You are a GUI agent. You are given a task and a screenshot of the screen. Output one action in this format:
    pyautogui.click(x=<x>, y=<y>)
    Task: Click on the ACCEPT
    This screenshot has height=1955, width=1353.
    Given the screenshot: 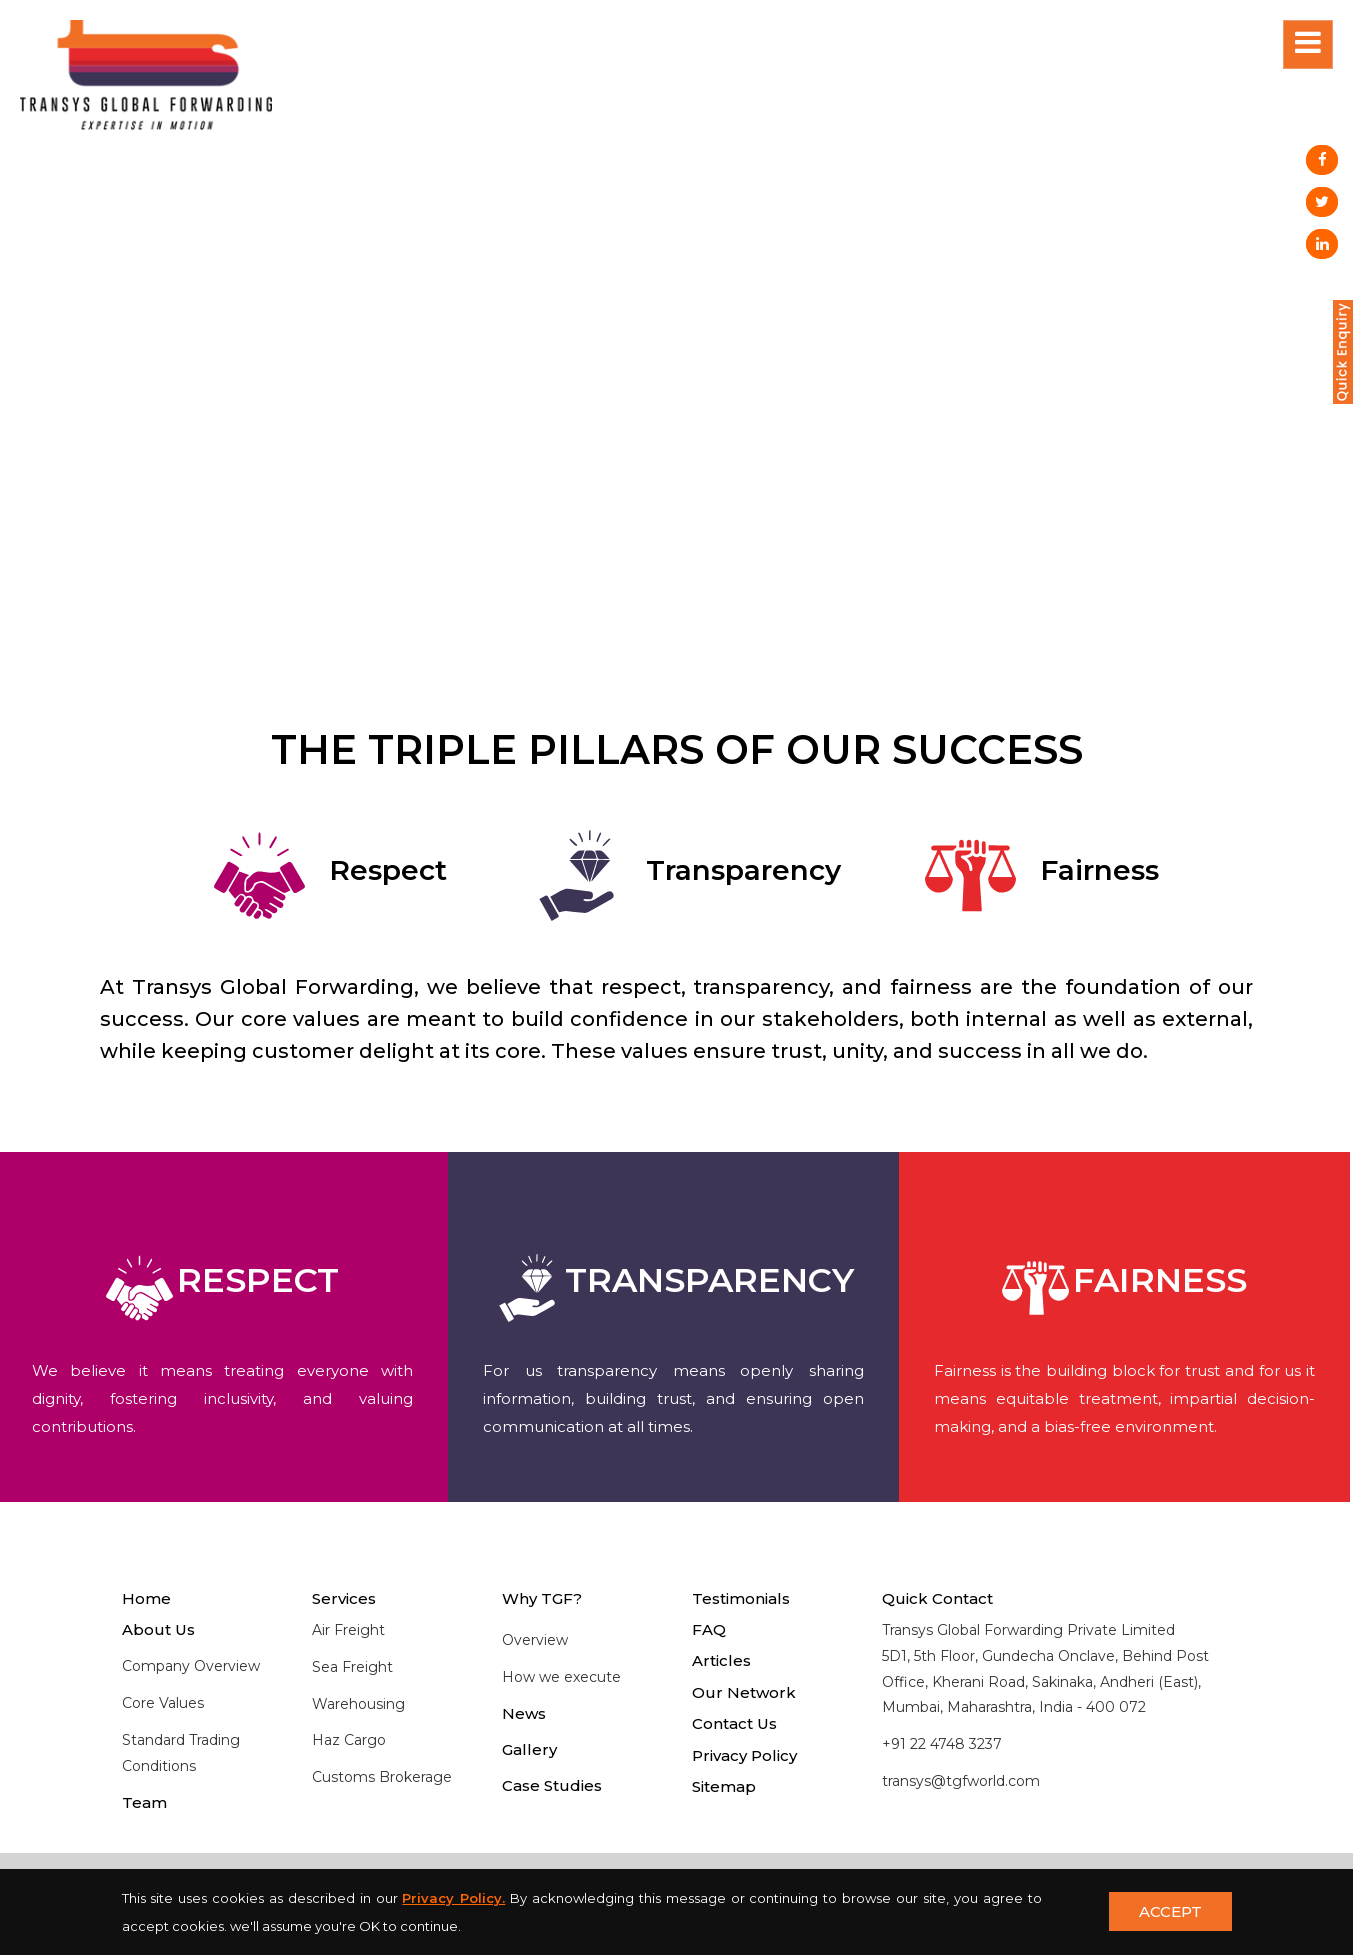 What is the action you would take?
    pyautogui.click(x=1170, y=1911)
    